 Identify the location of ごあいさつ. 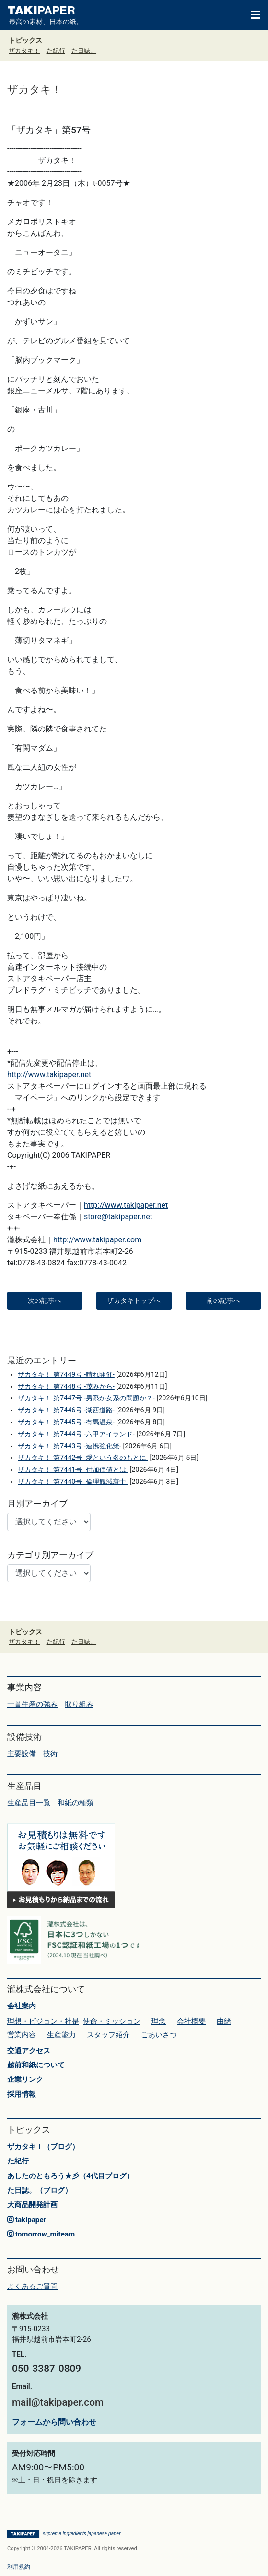
(159, 2034).